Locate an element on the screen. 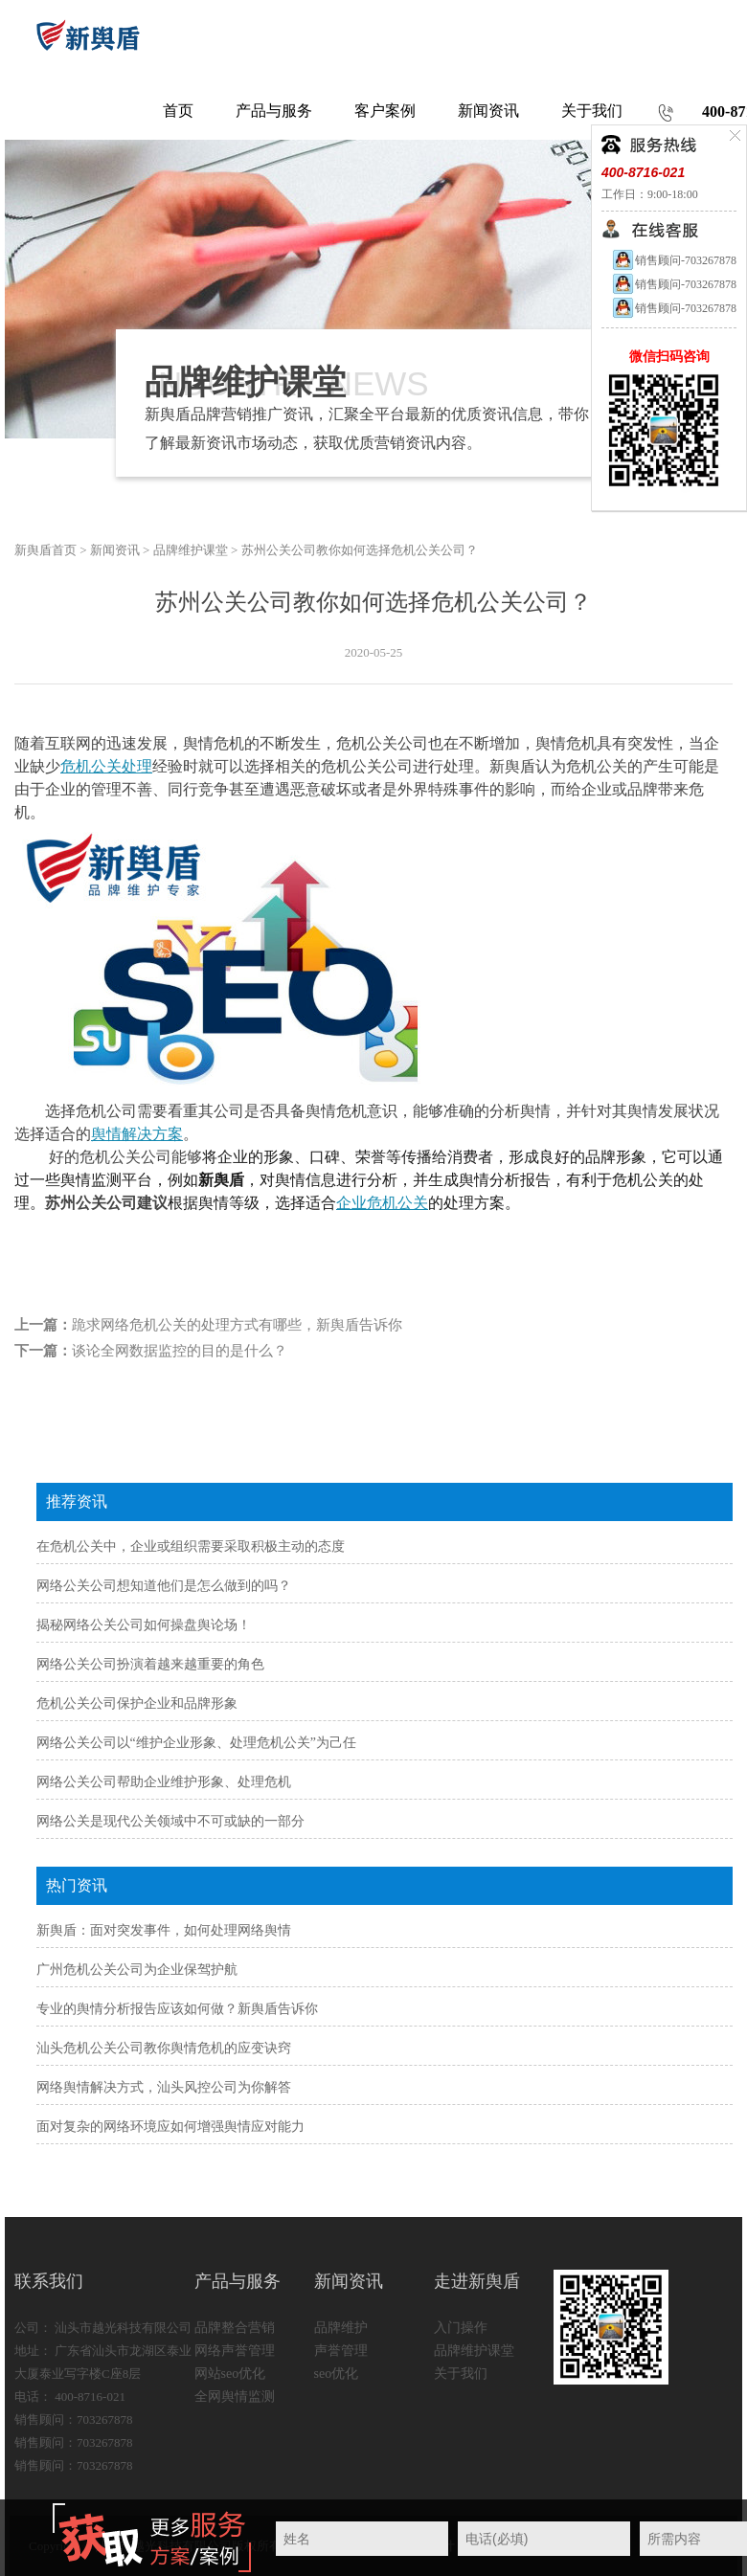 This screenshot has height=2576, width=747. 网络公关是现代公关领域中不可或缺的一部分 is located at coordinates (170, 1821).